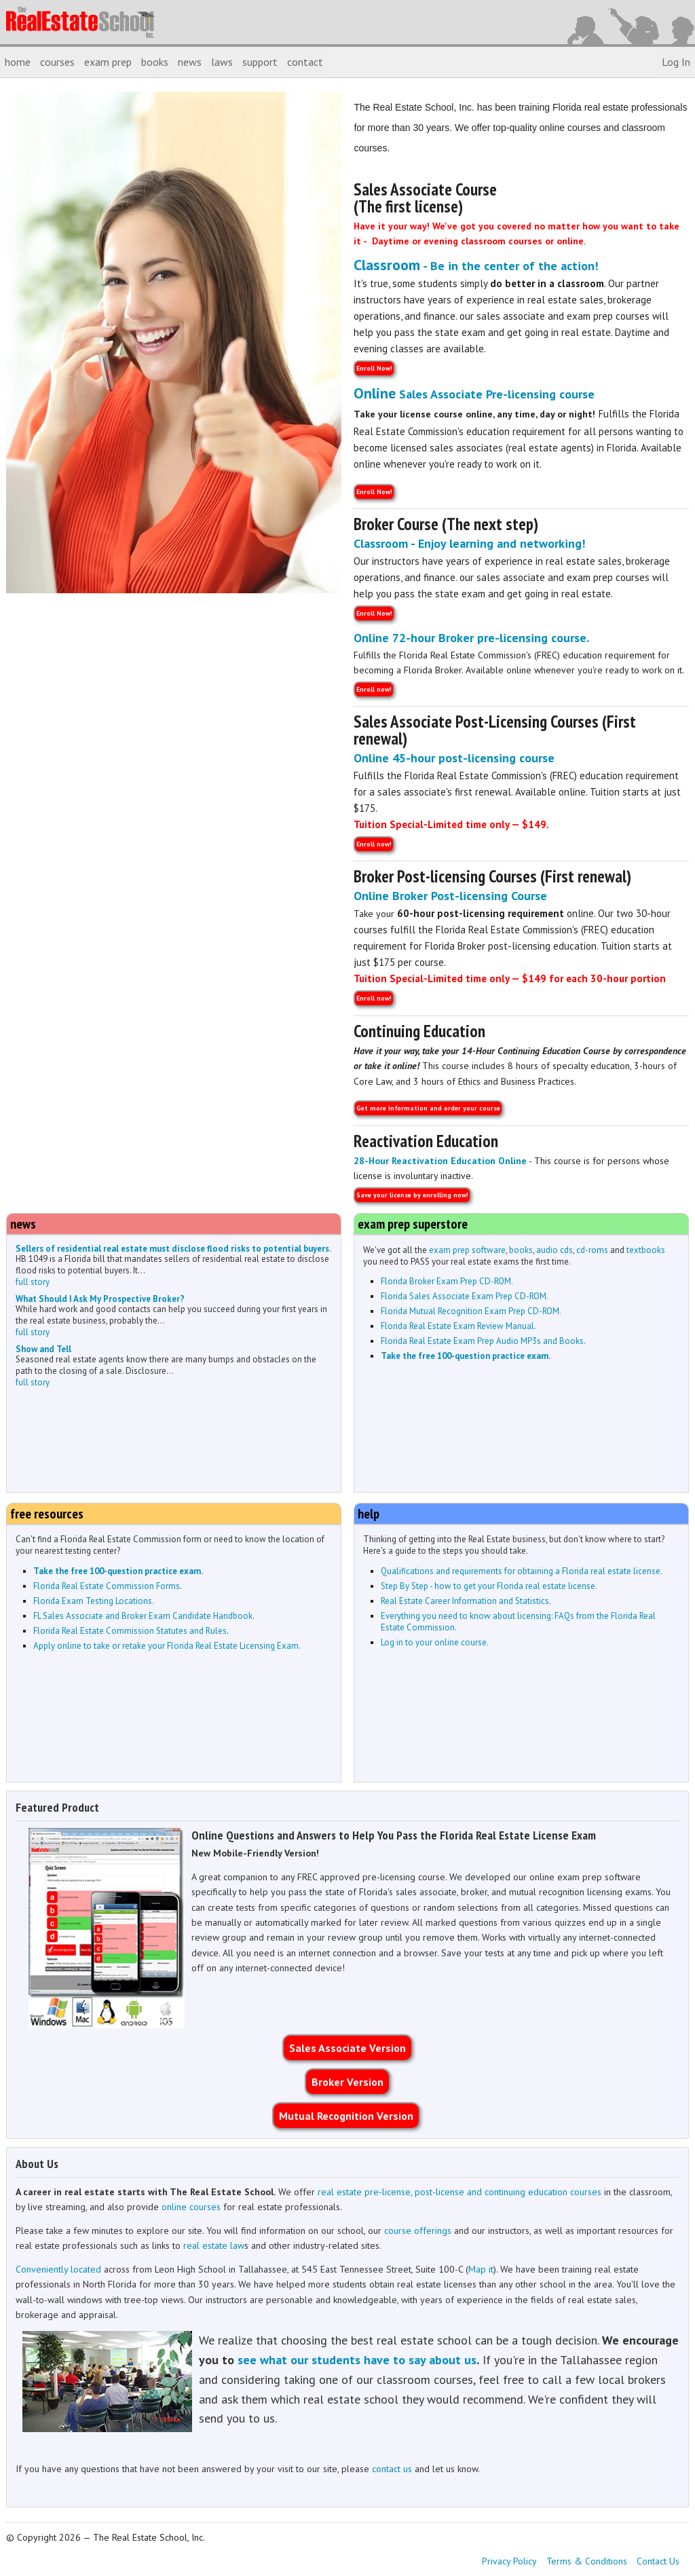  What do you see at coordinates (305, 62) in the screenshot?
I see `contact` at bounding box center [305, 62].